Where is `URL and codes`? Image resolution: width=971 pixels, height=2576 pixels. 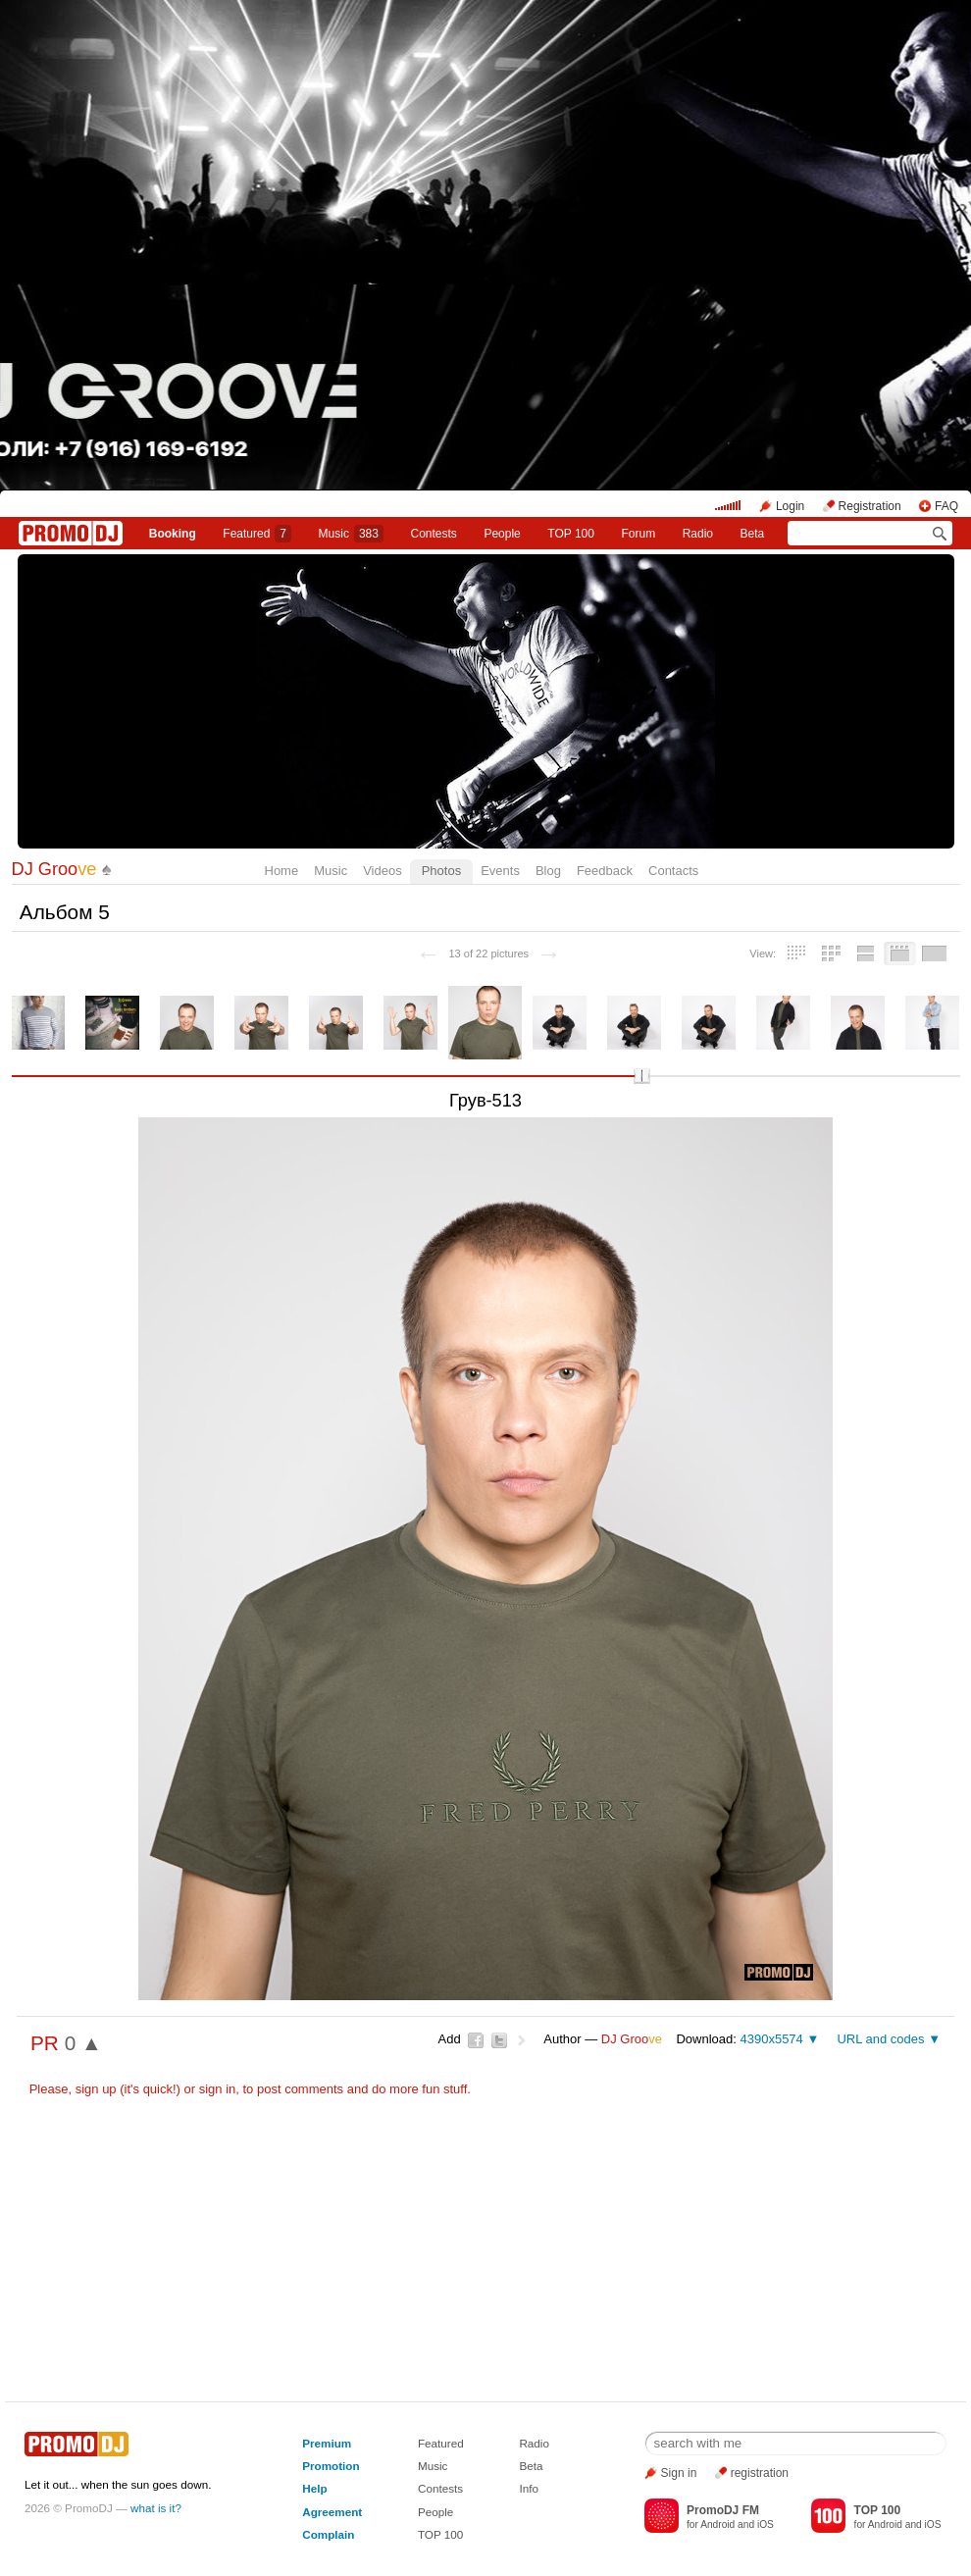 URL and codes is located at coordinates (880, 2039).